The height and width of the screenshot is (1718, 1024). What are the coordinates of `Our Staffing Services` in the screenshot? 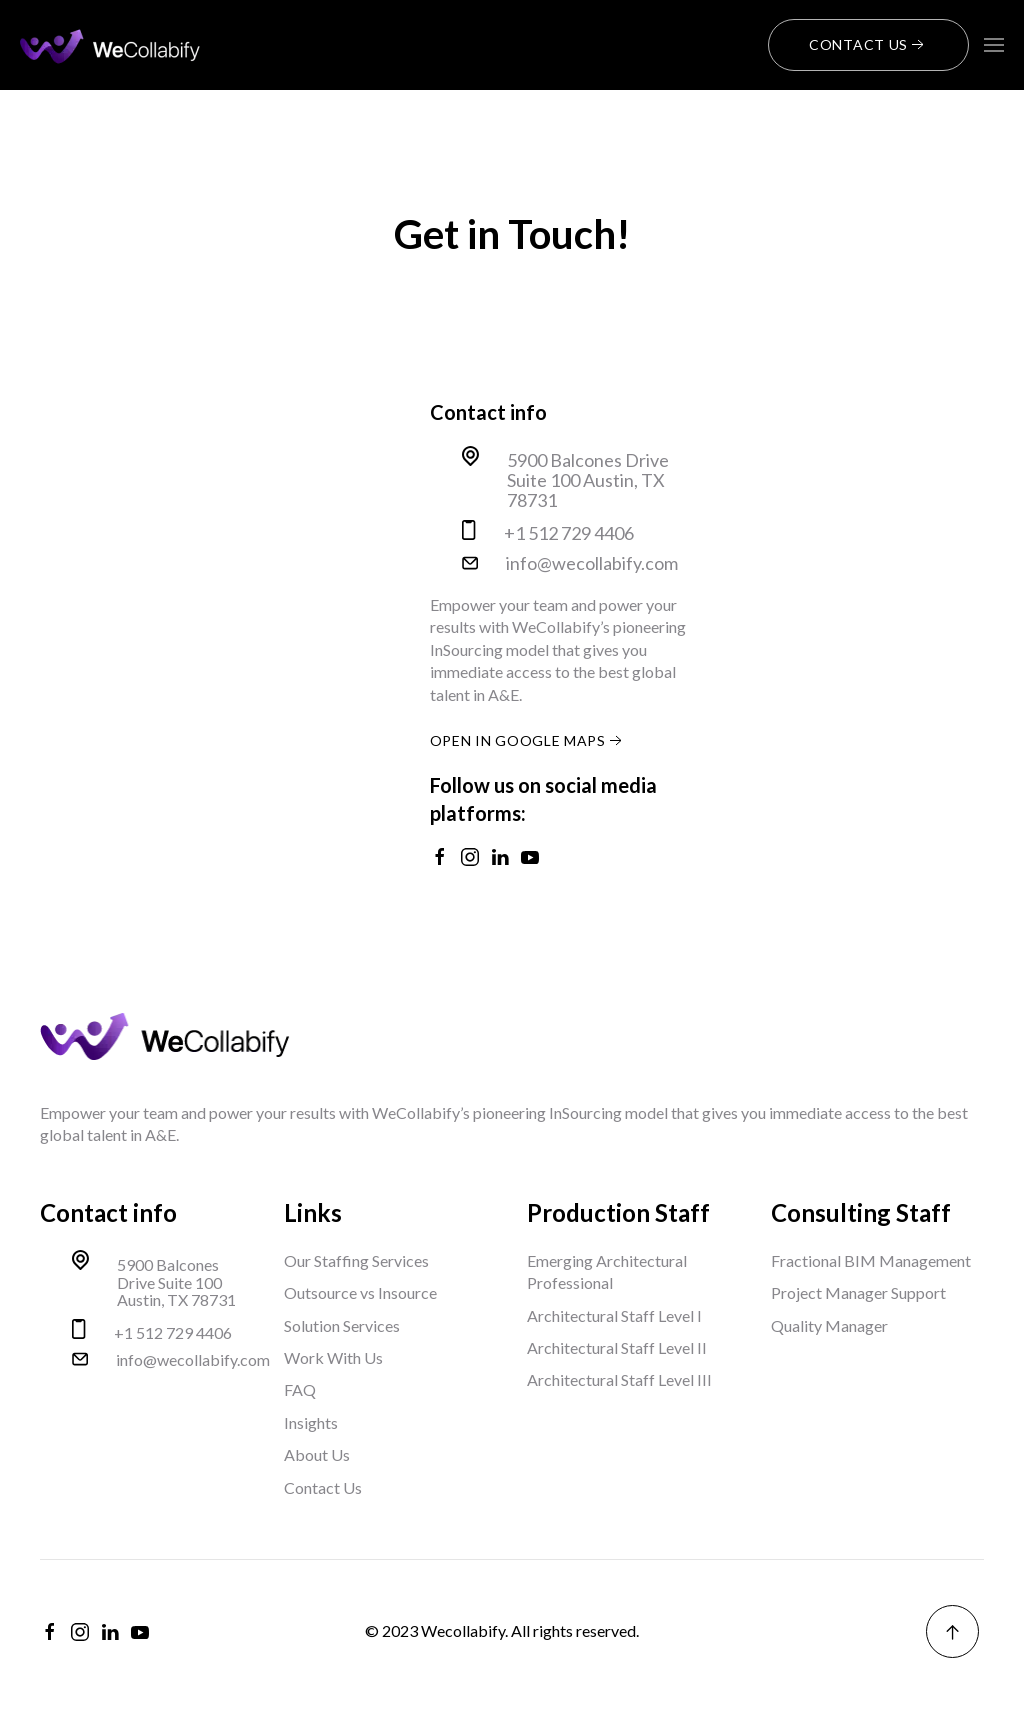 It's located at (356, 1260).